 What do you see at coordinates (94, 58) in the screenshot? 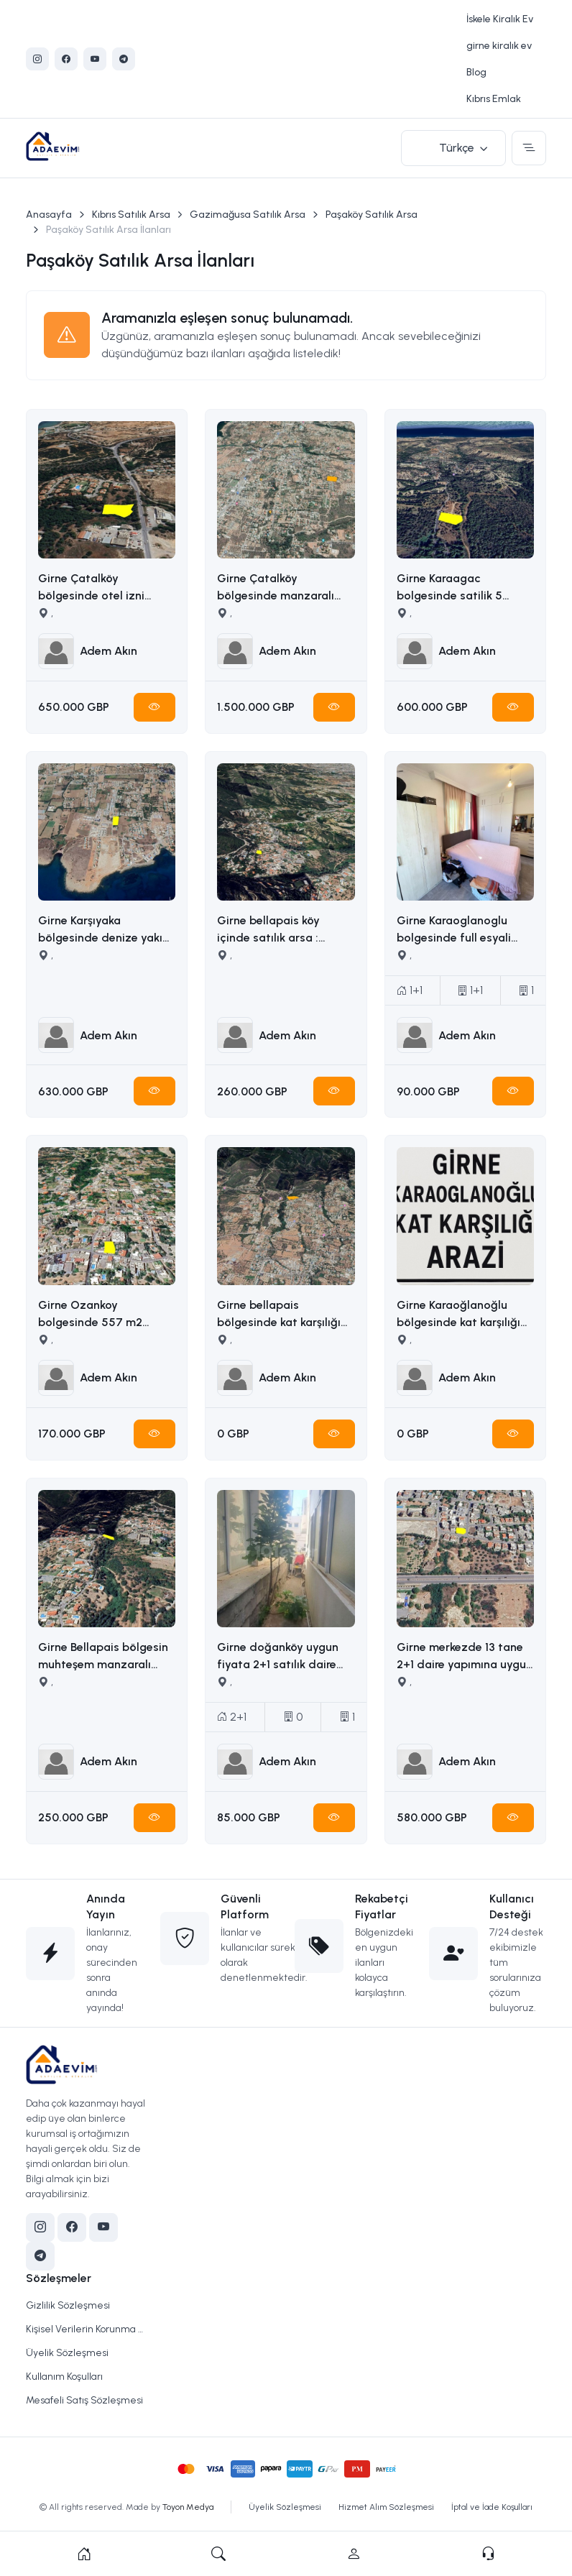
I see `[YouTube]` at bounding box center [94, 58].